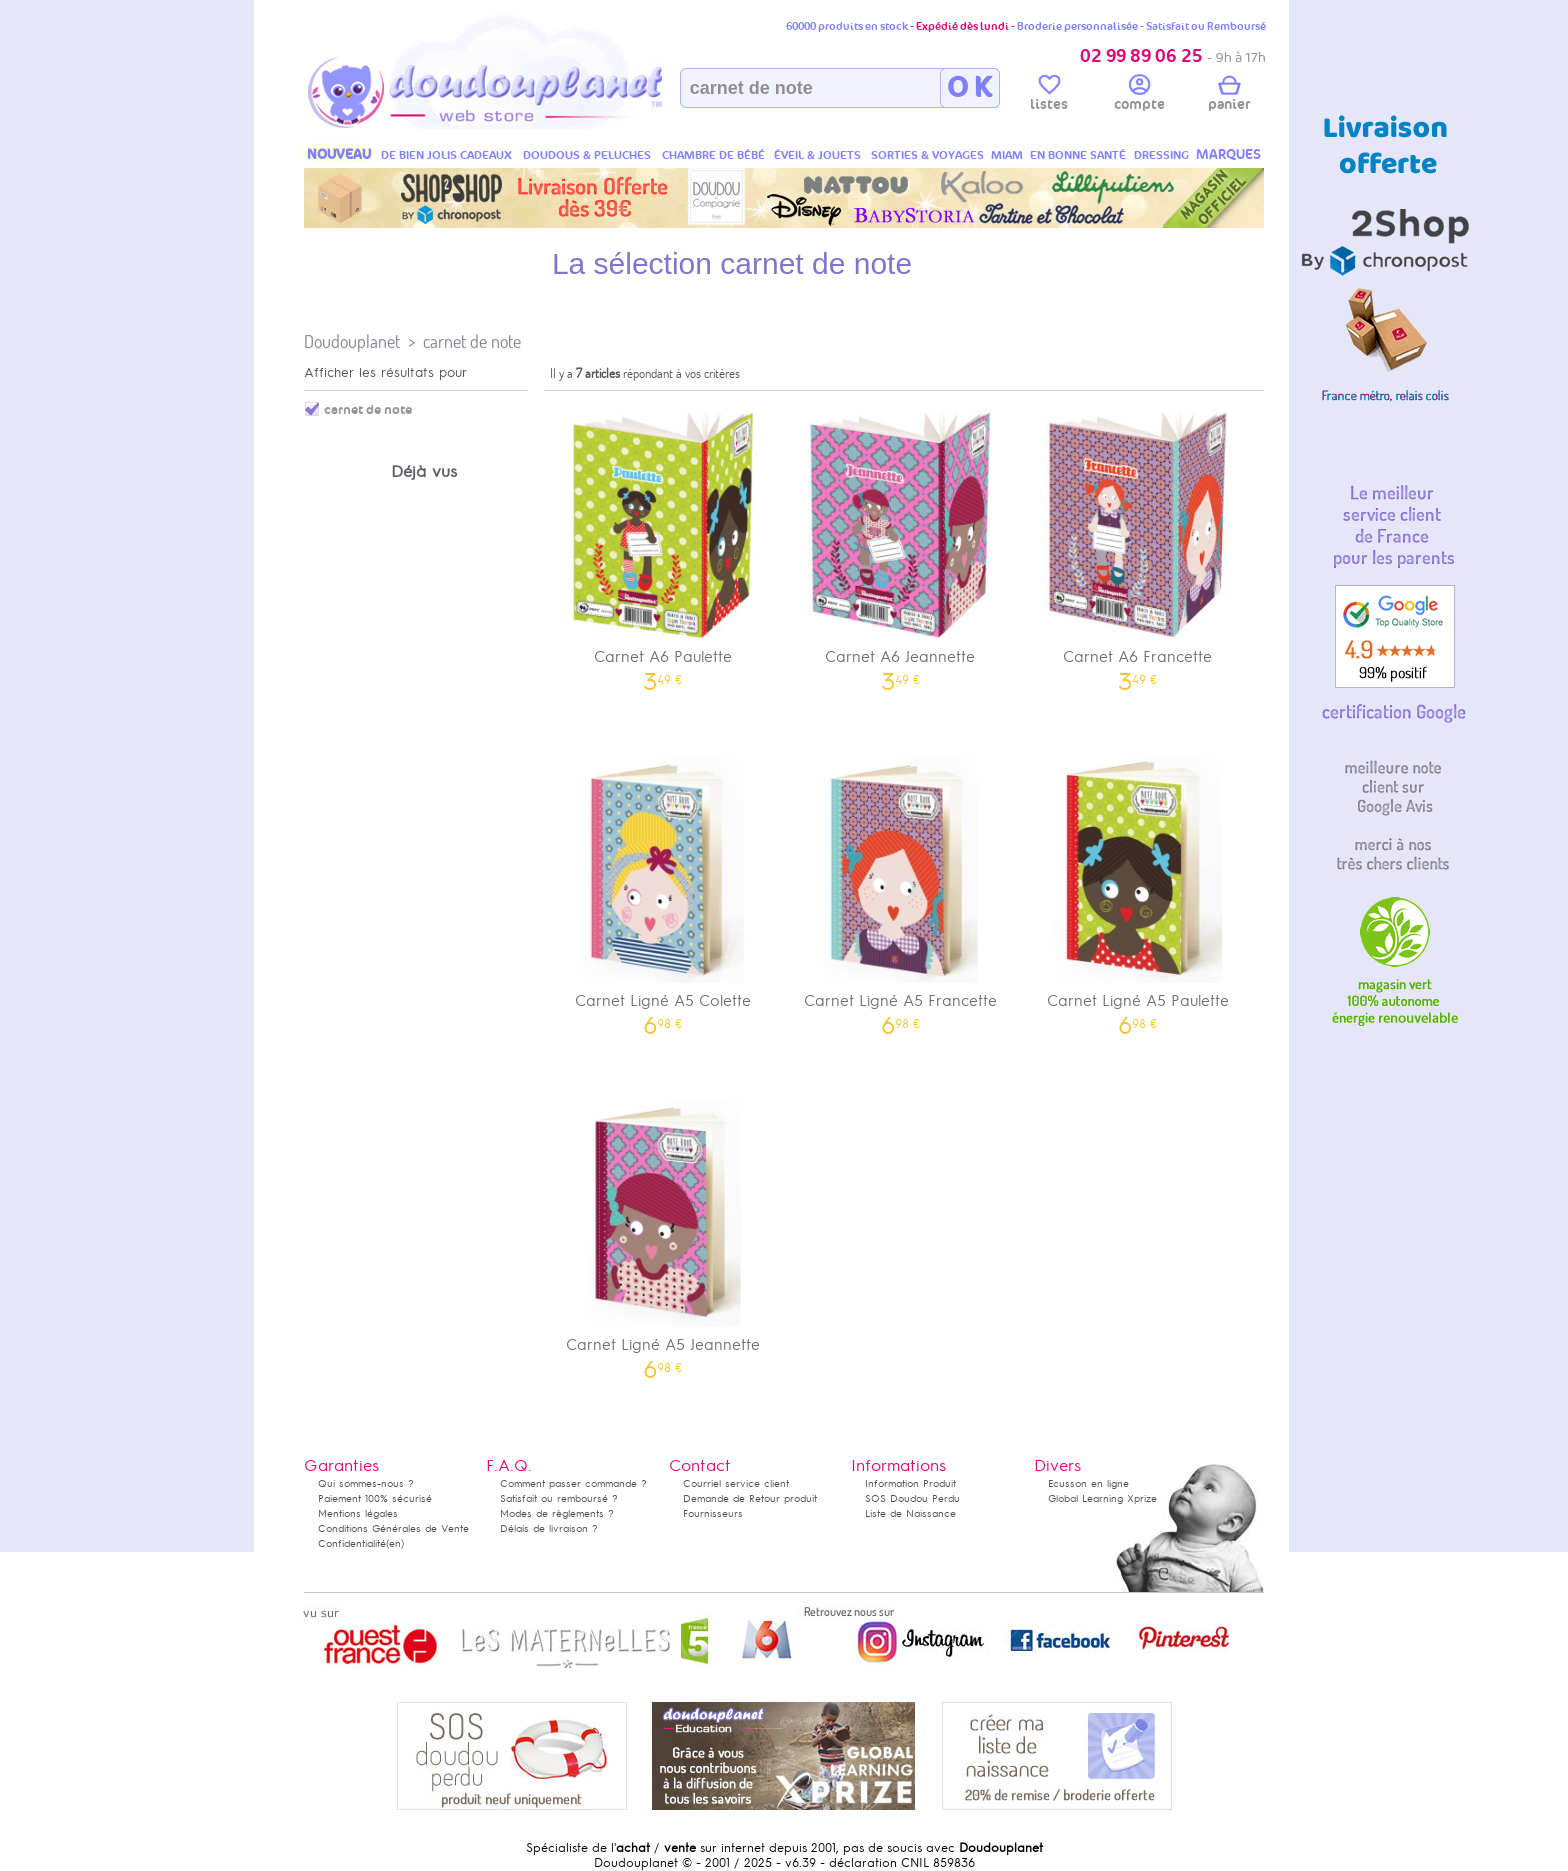 This screenshot has width=1568, height=1871. What do you see at coordinates (352, 341) in the screenshot?
I see `Doudouplanet` at bounding box center [352, 341].